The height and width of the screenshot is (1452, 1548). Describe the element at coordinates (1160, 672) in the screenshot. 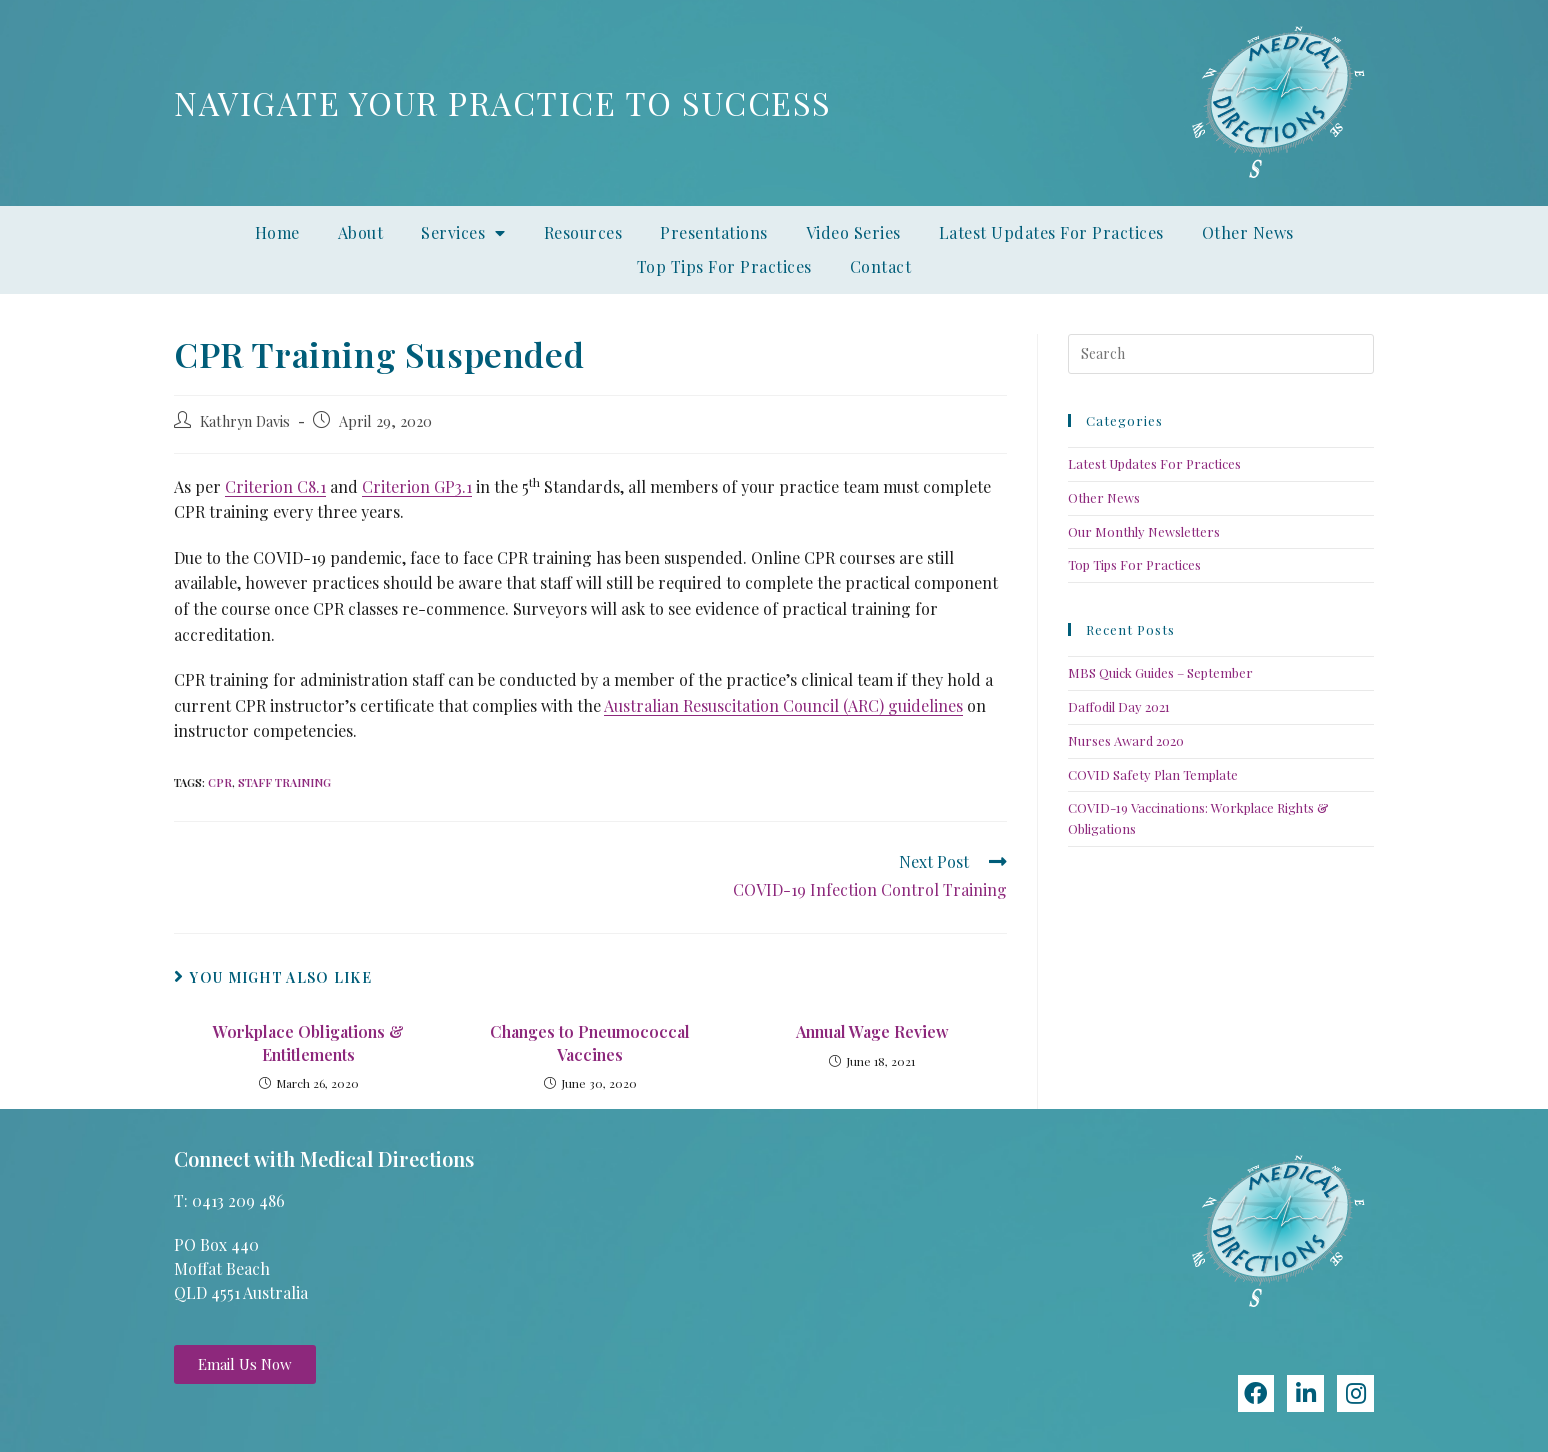

I see `MBS Quick Guides – September` at that location.